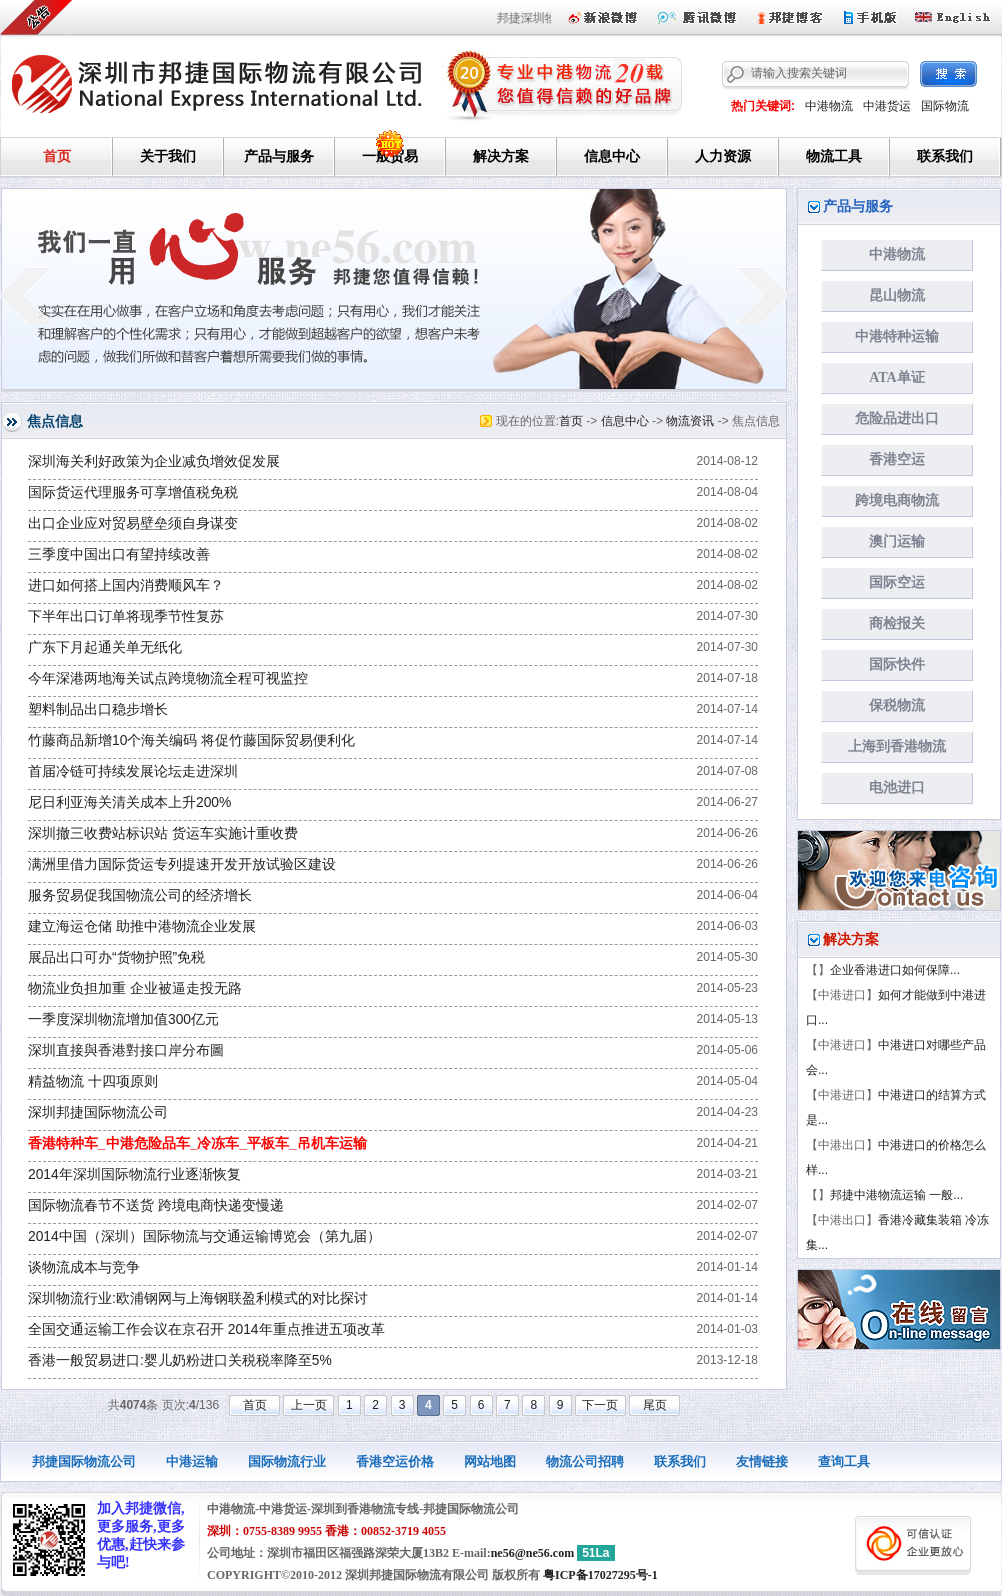 This screenshot has height=1596, width=1002. What do you see at coordinates (600, 1575) in the screenshot?
I see `粤ICP备17027295号-1` at bounding box center [600, 1575].